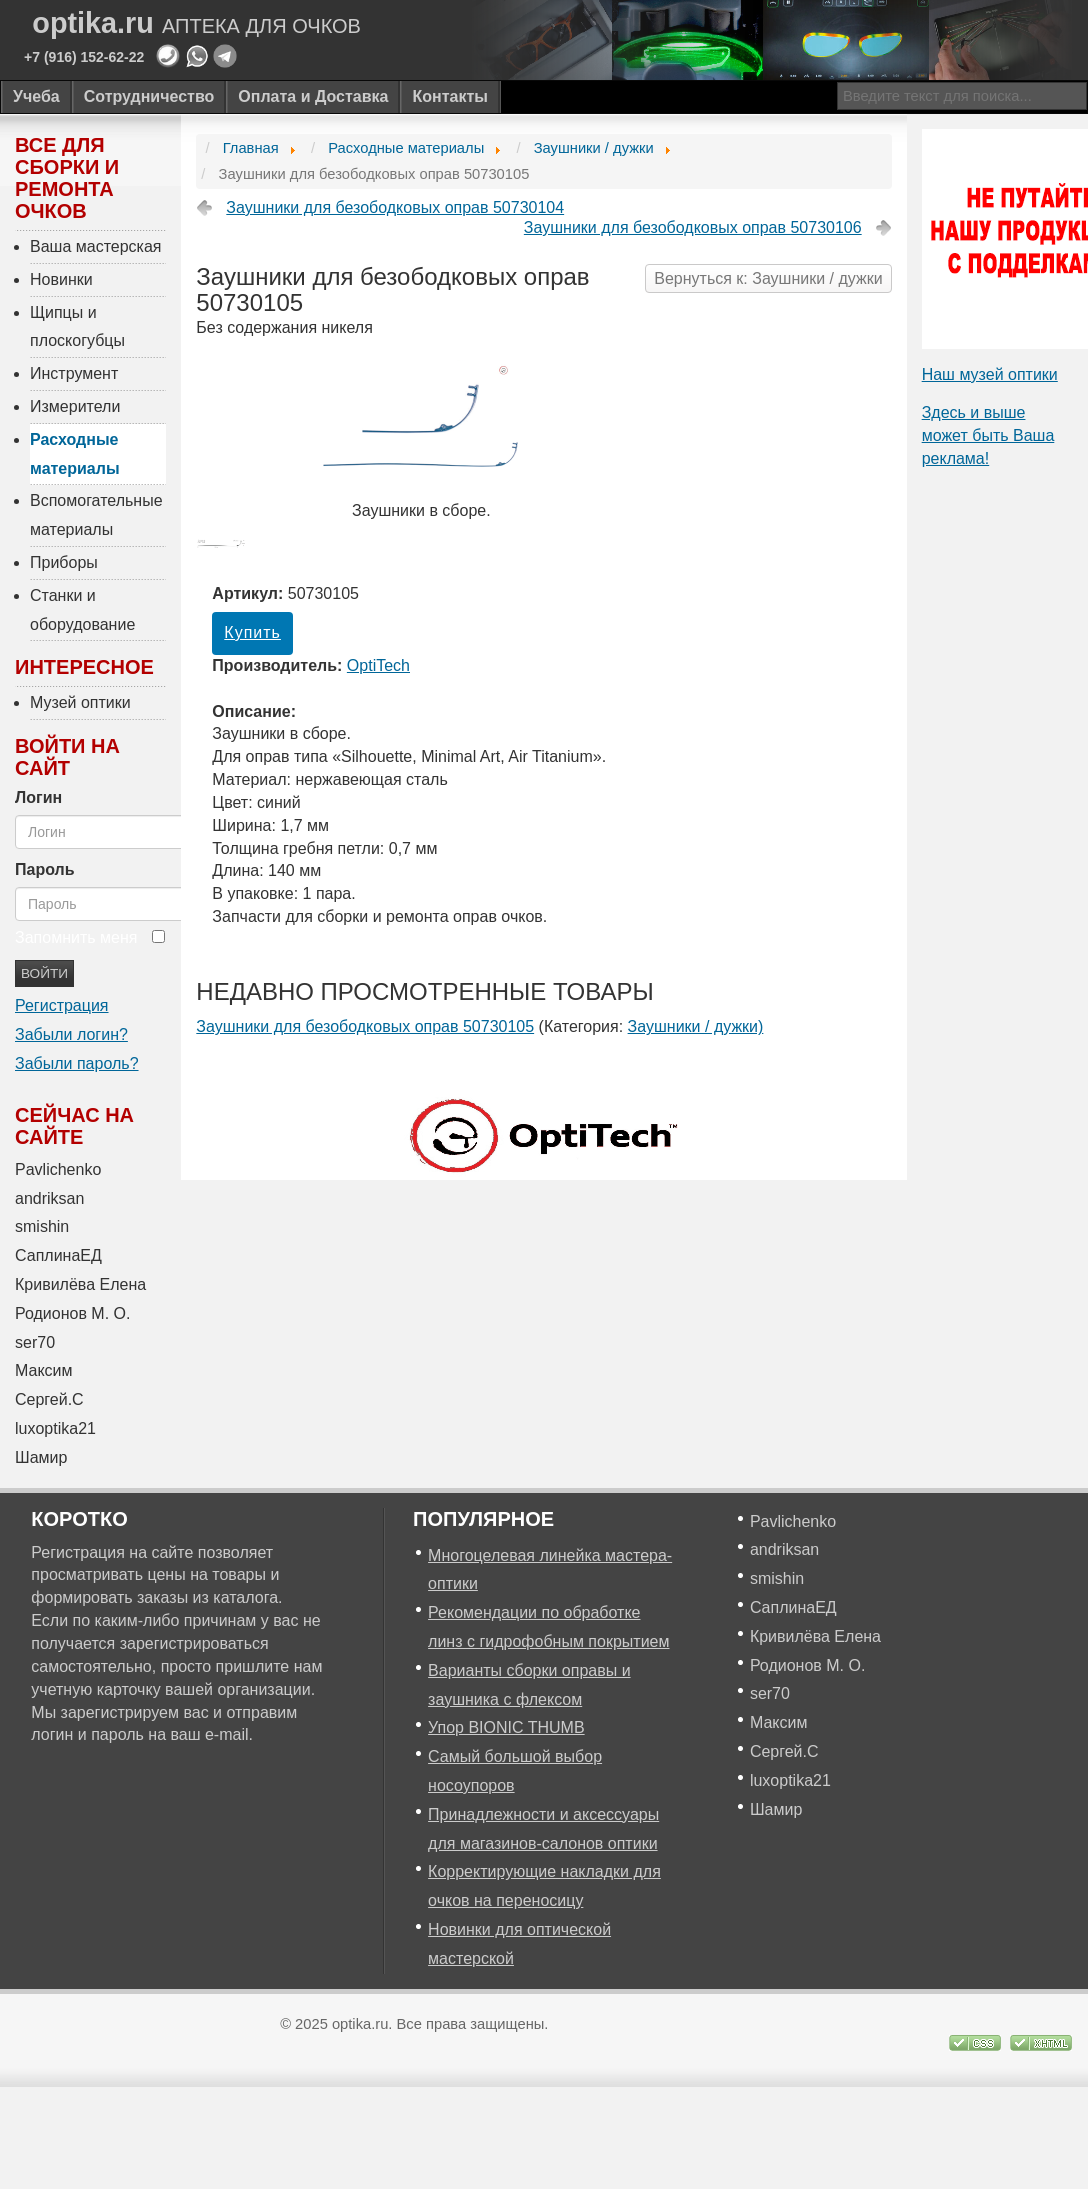  What do you see at coordinates (196, 23) in the screenshot?
I see `optika.ru` at bounding box center [196, 23].